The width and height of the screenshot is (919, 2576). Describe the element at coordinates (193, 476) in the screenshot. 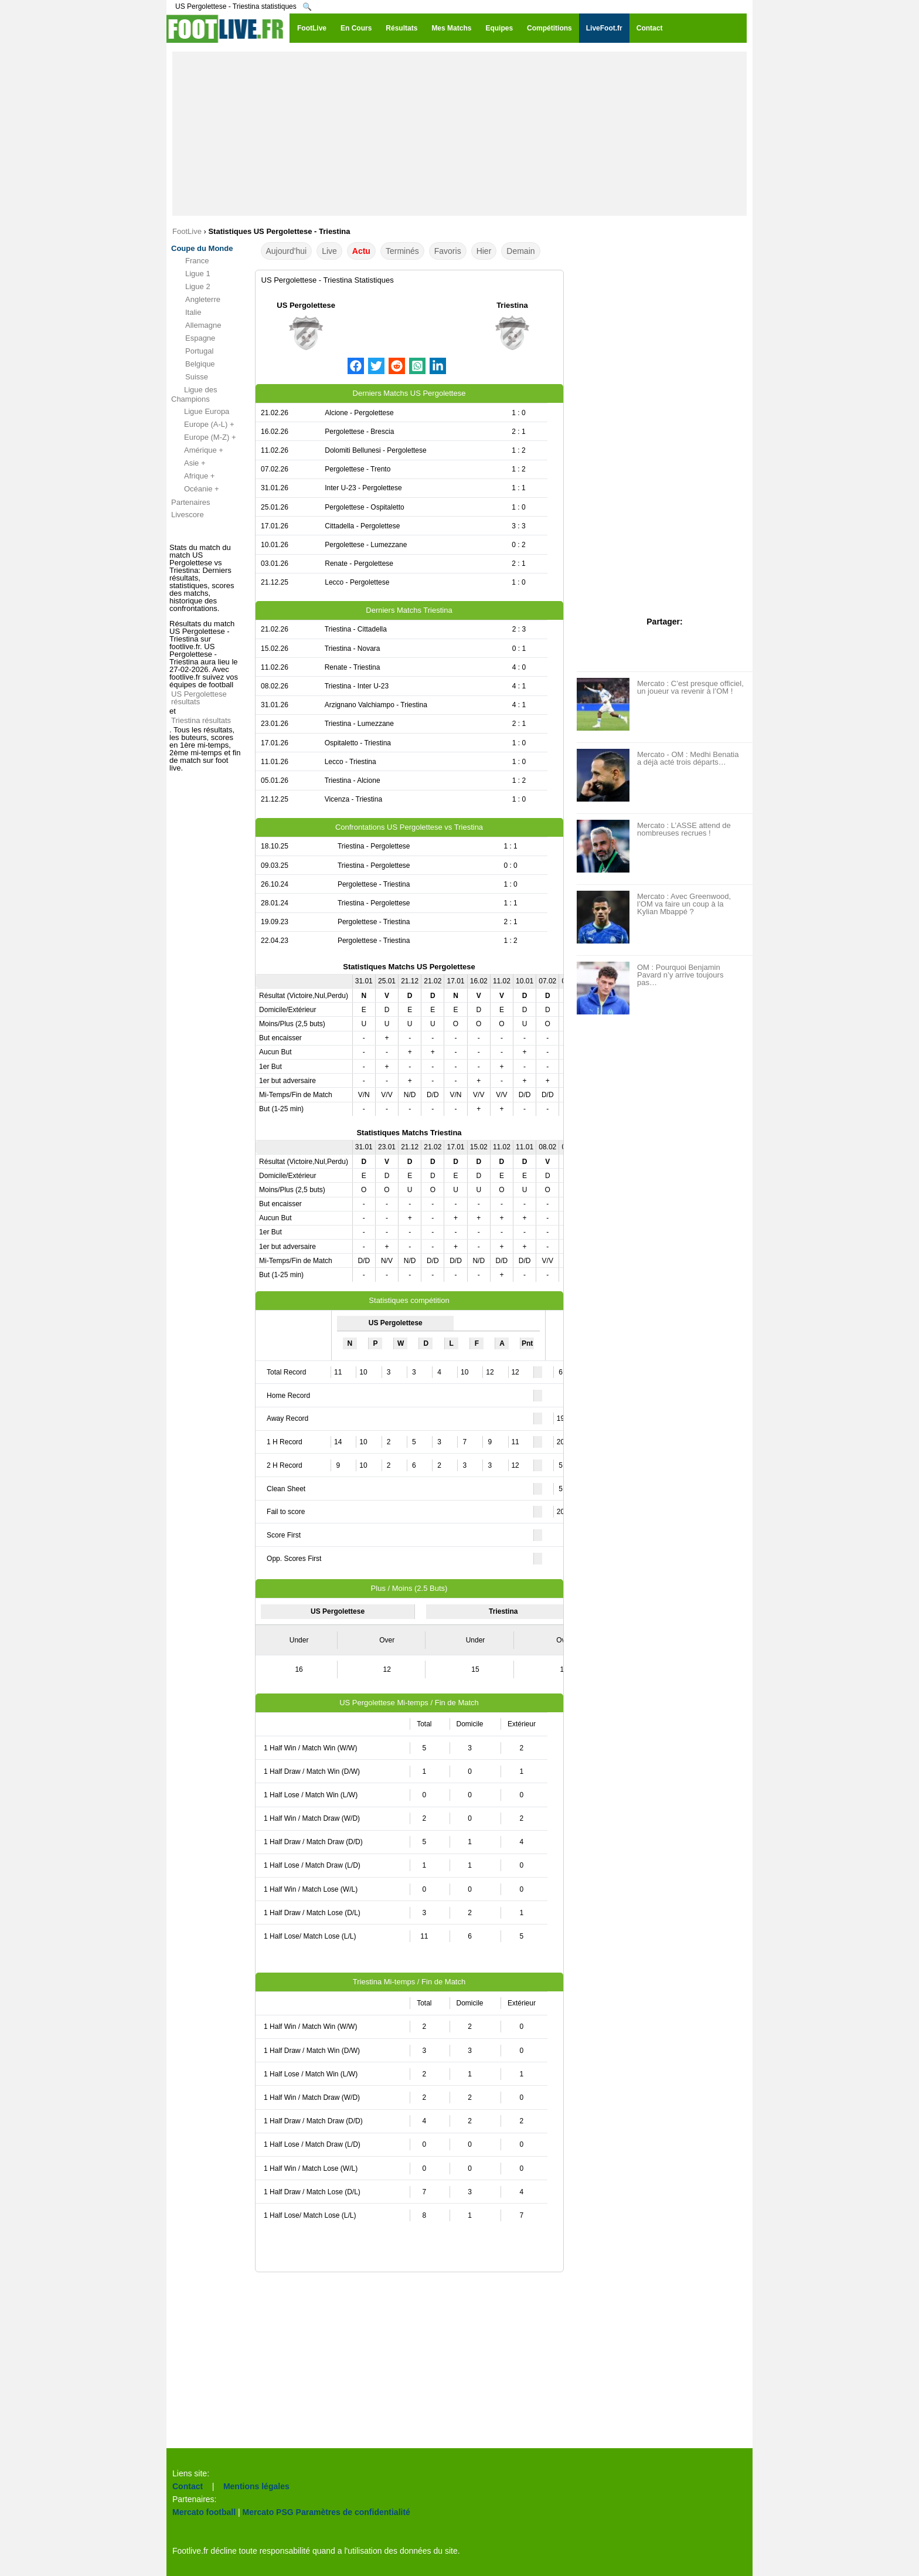

I see `Afrique +` at that location.